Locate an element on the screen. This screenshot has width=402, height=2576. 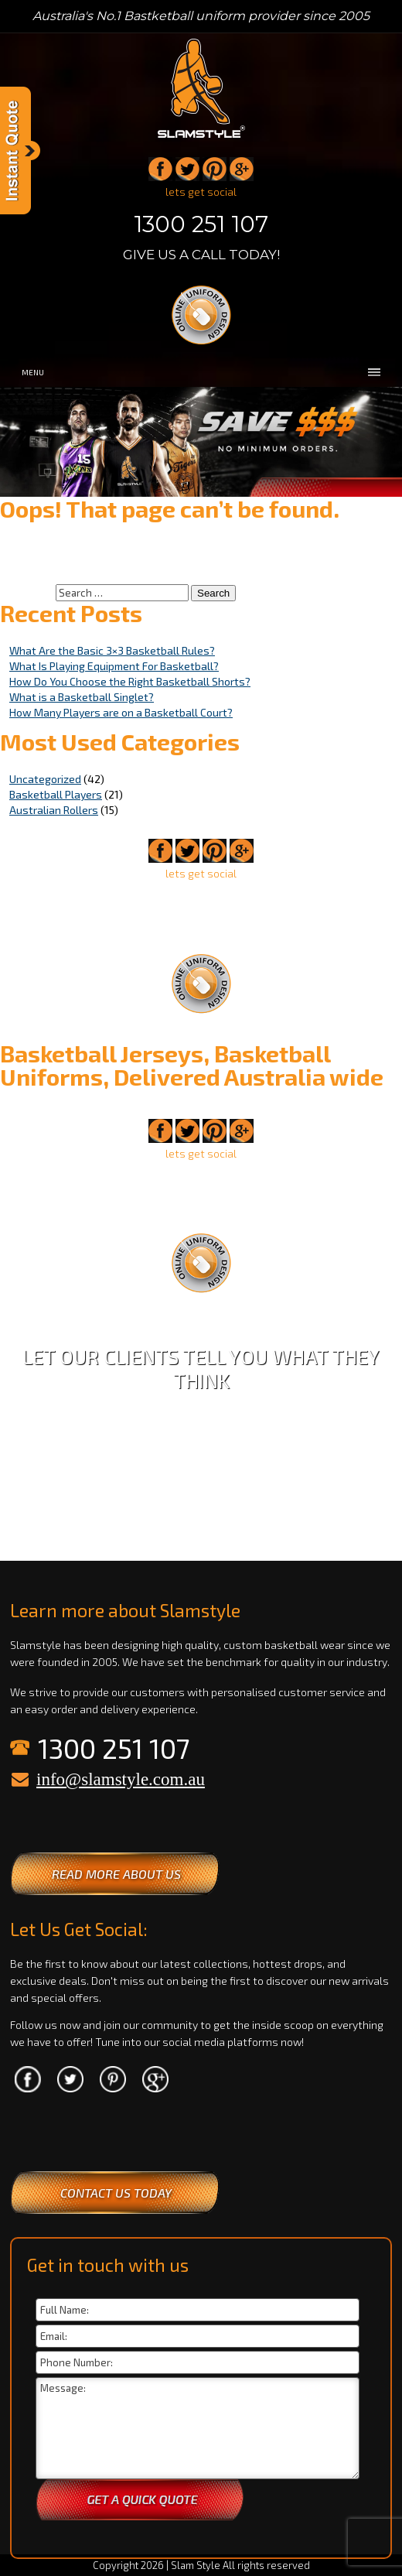
Australian Rollers is located at coordinates (53, 809).